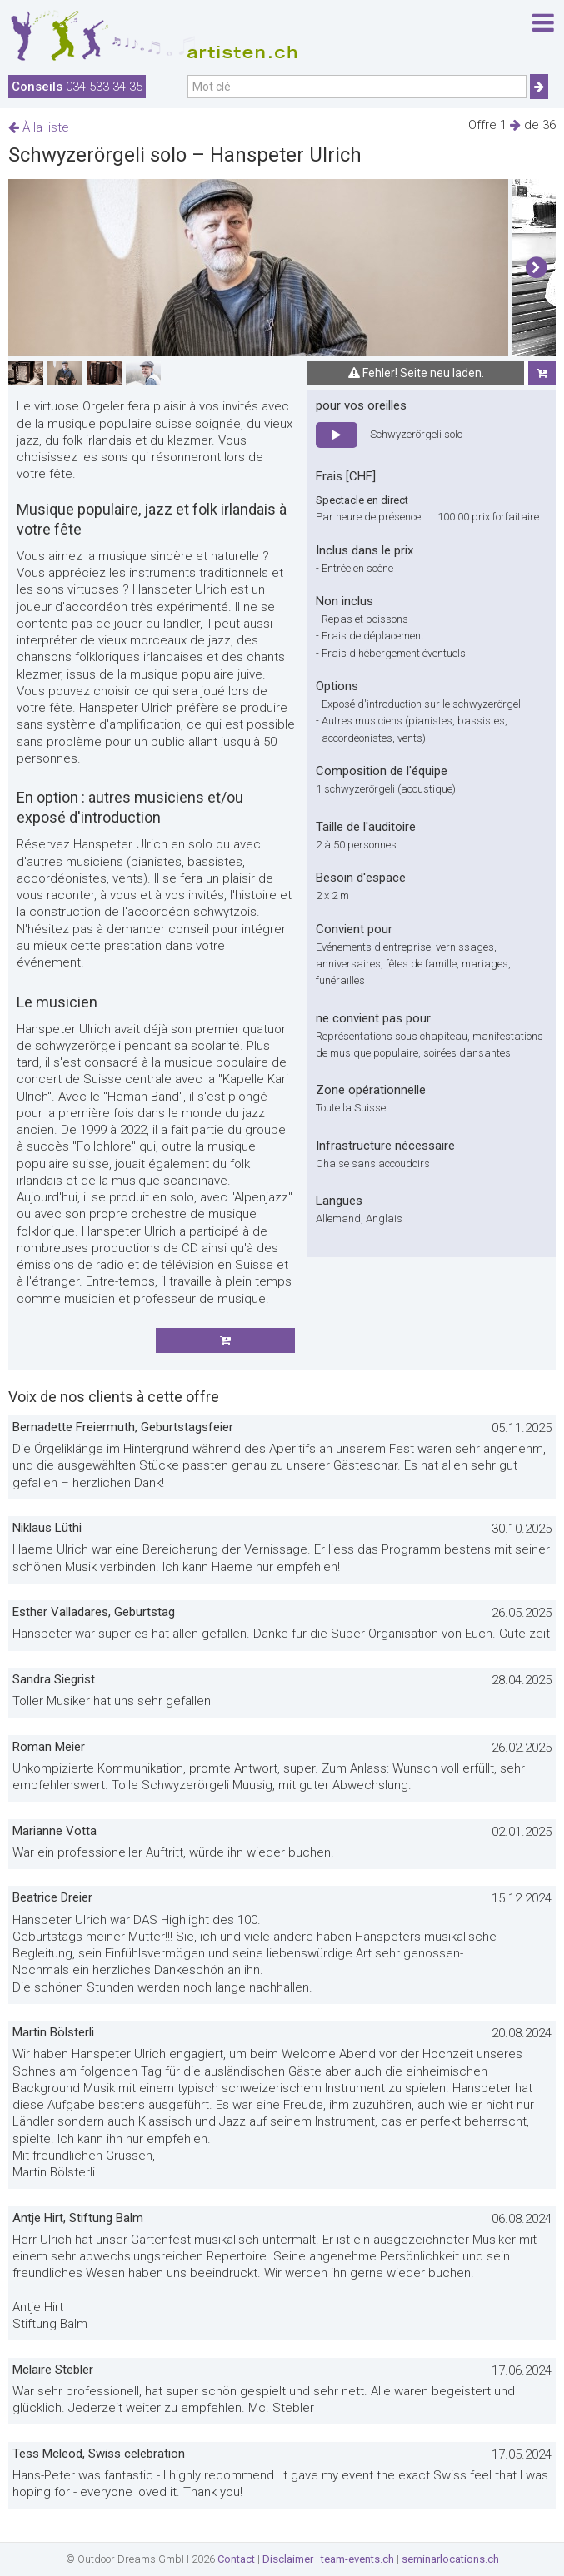 The height and width of the screenshot is (2576, 564). Describe the element at coordinates (38, 127) in the screenshot. I see `À la liste` at that location.